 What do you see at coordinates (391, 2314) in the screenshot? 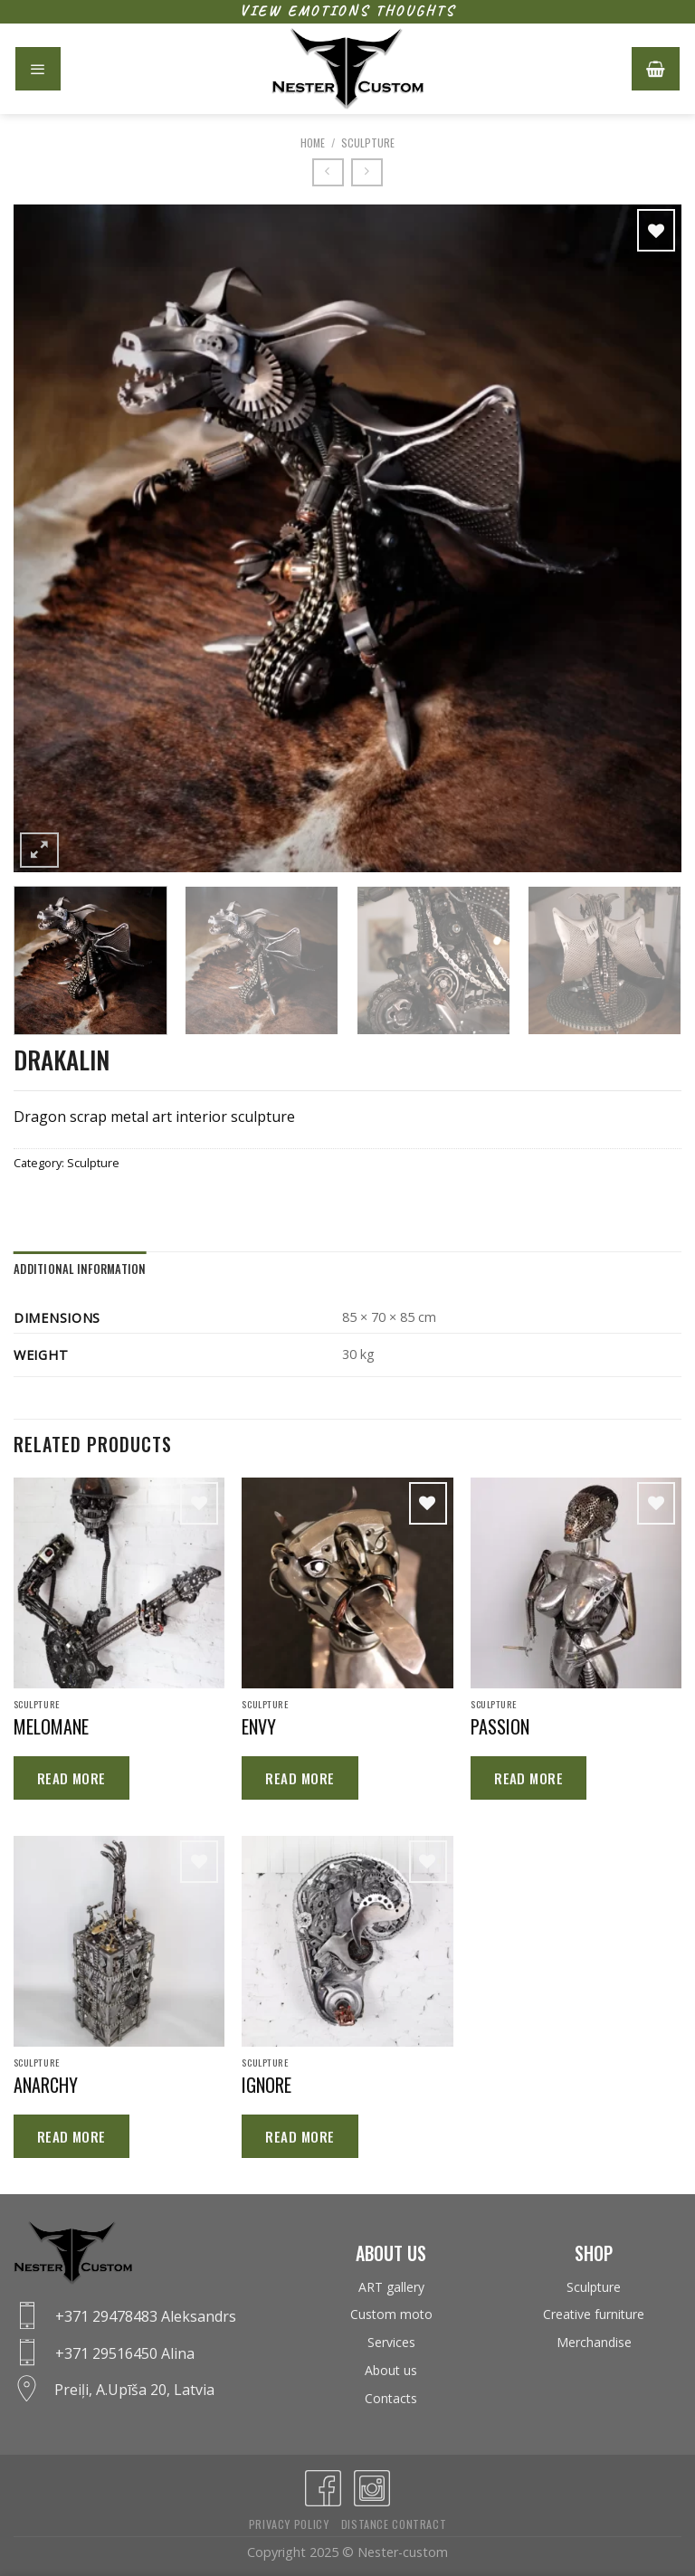
I see `Custom moto` at bounding box center [391, 2314].